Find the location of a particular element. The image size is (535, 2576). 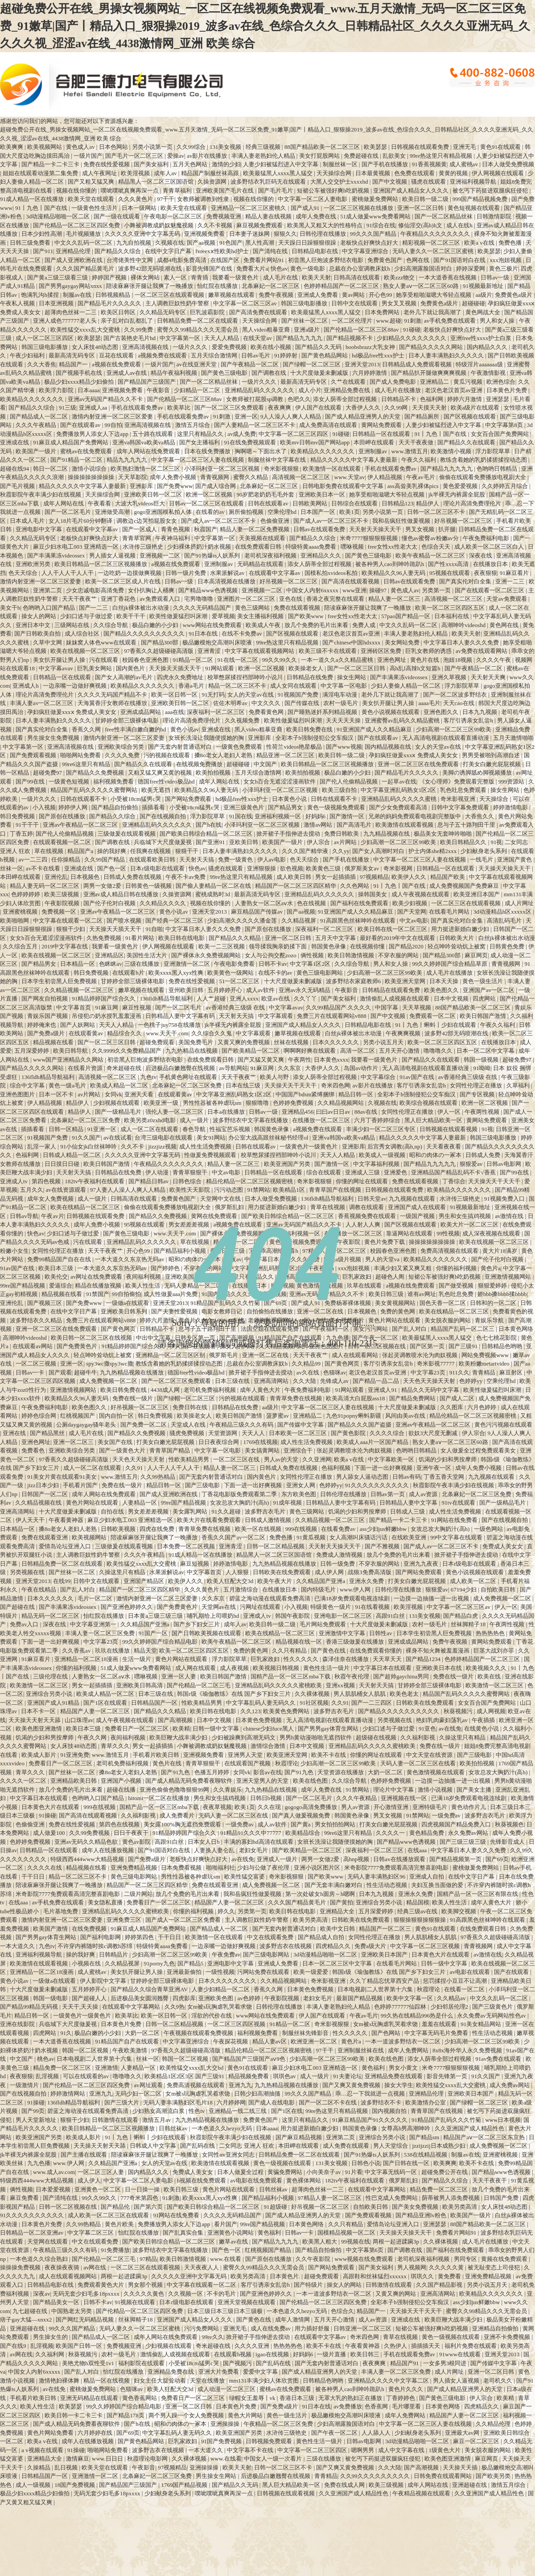

被各种男人cao到呻吟跪趴h is located at coordinates (390, 564).